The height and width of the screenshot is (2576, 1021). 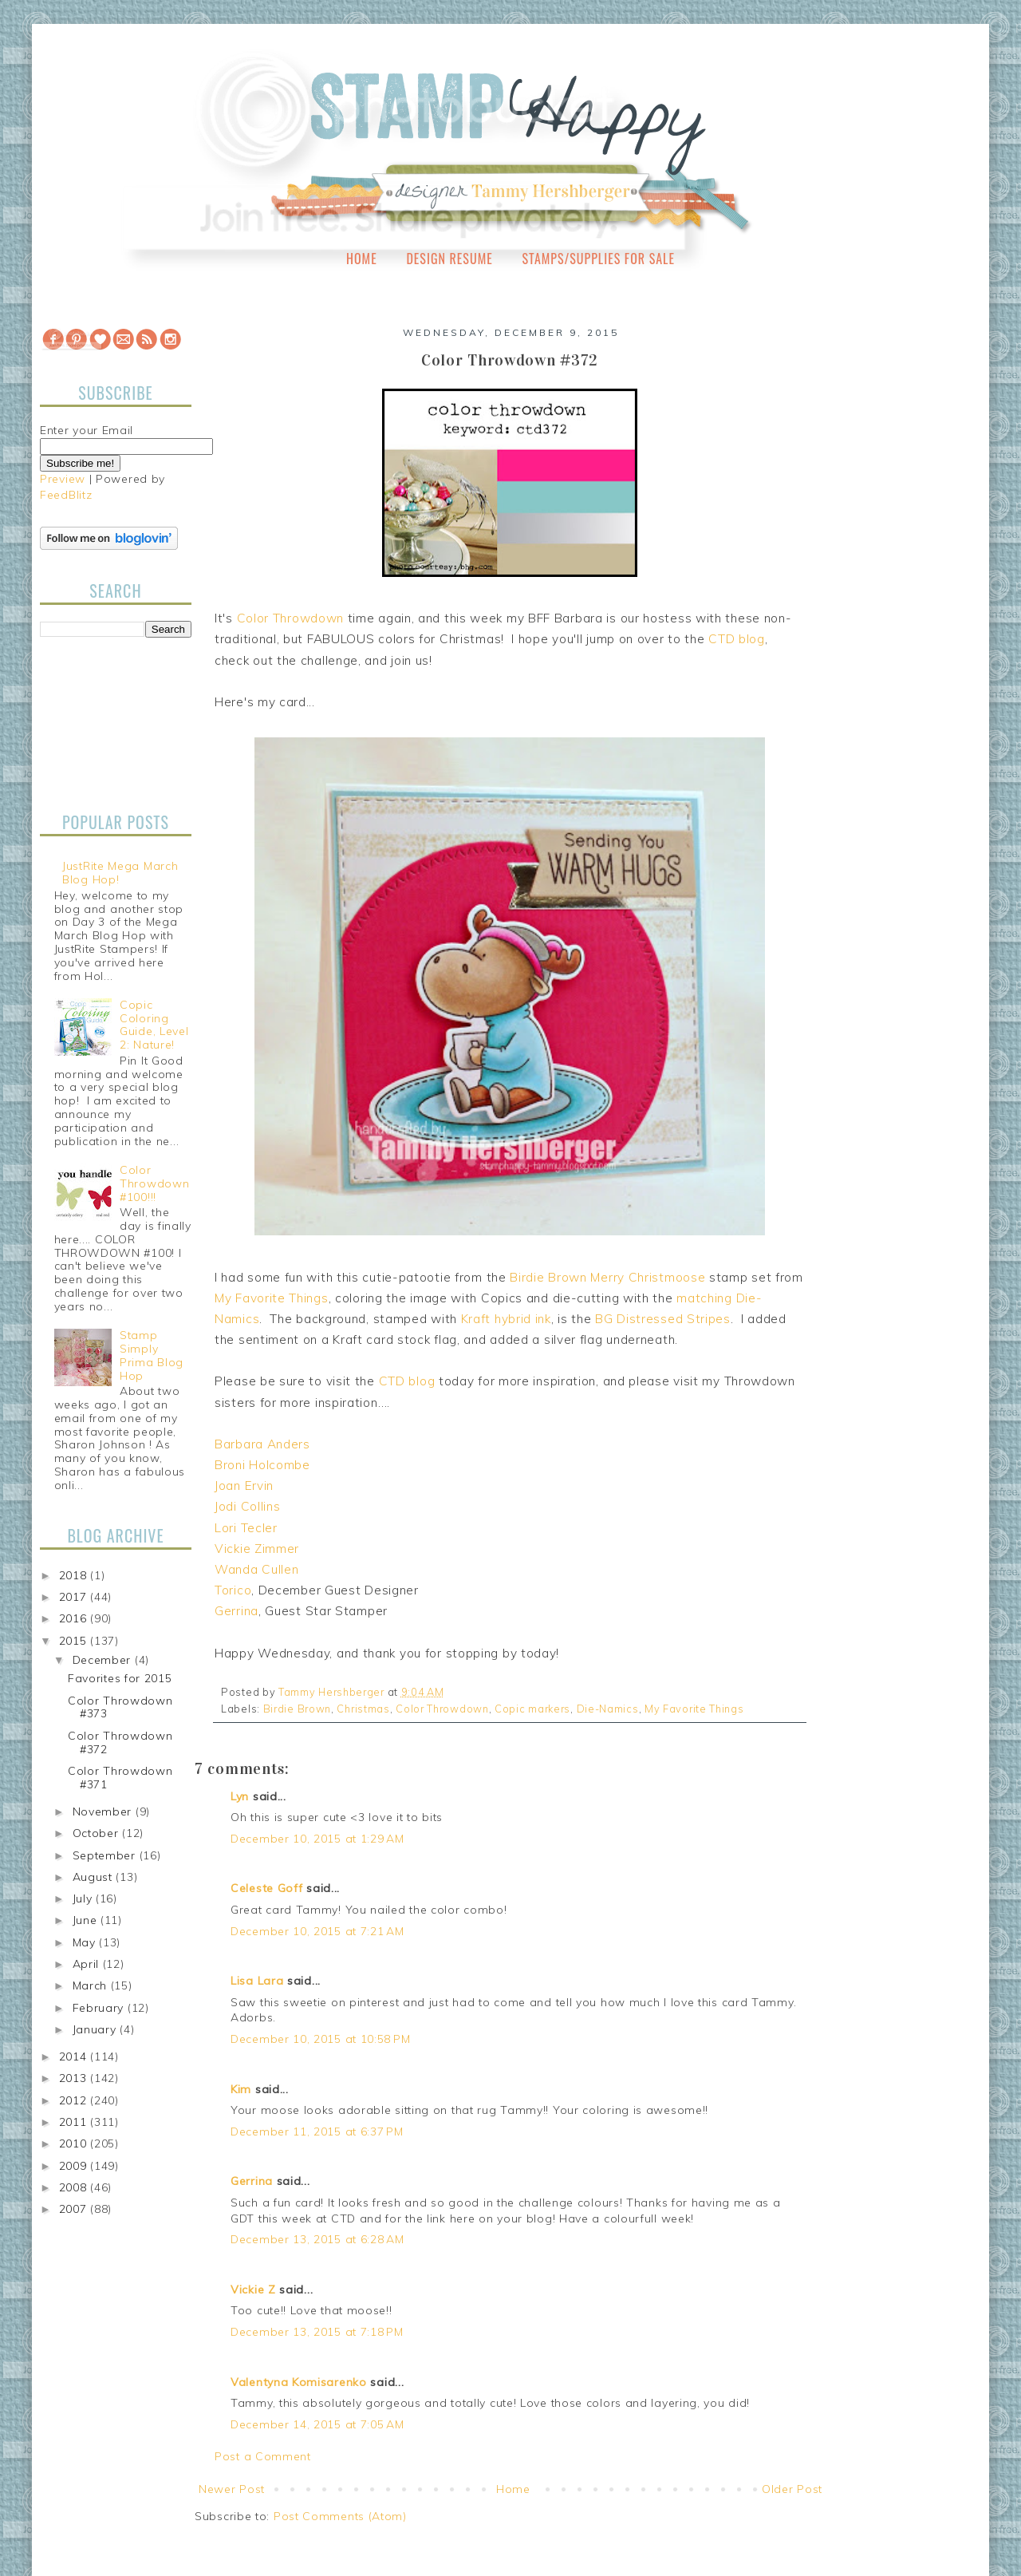 What do you see at coordinates (340, 2516) in the screenshot?
I see `Post Comments (Atom)` at bounding box center [340, 2516].